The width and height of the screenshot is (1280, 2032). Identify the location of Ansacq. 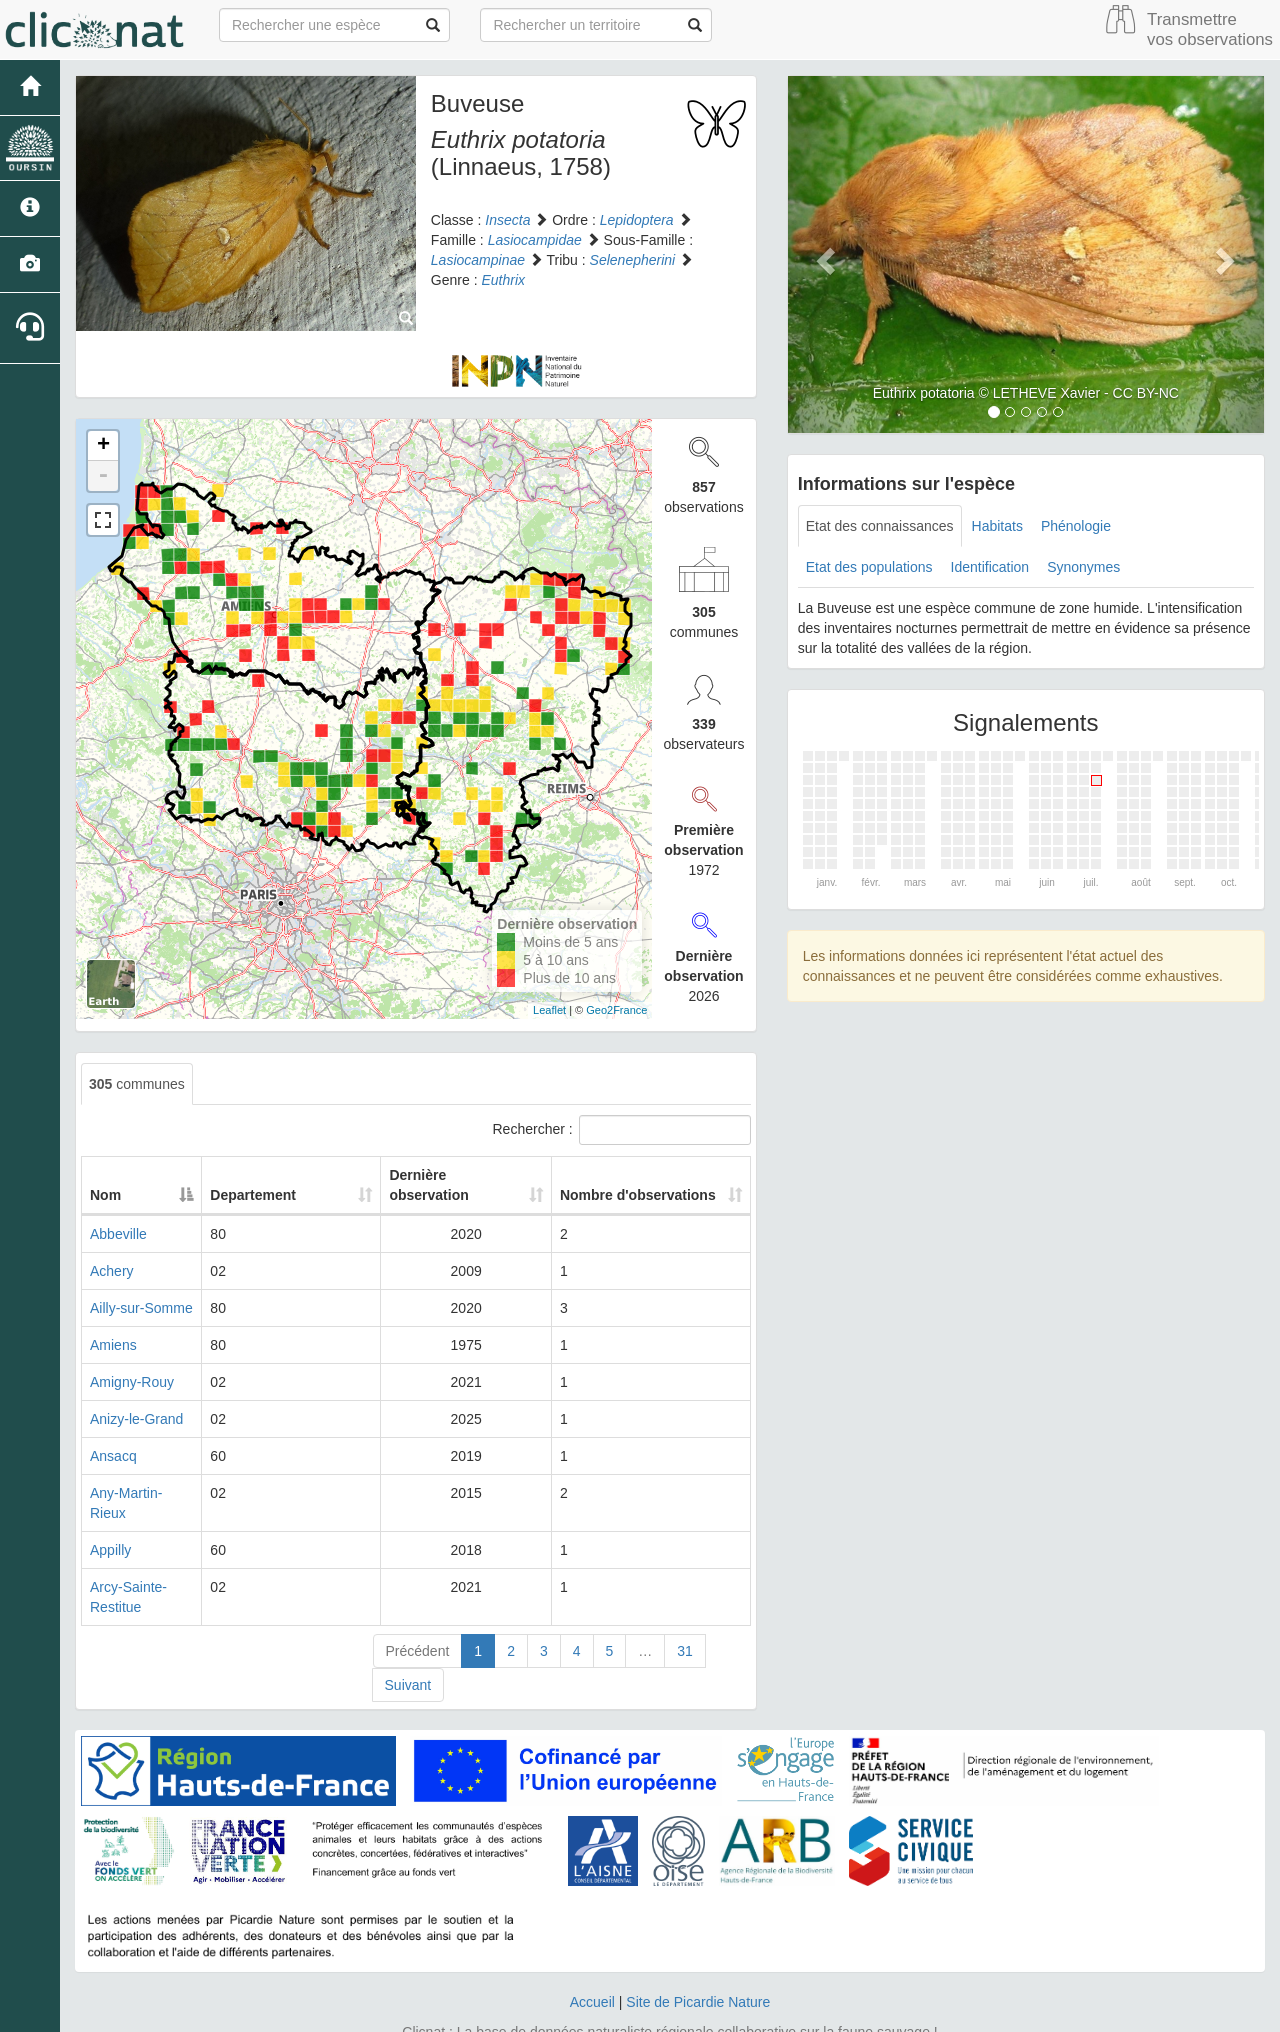
(113, 1456).